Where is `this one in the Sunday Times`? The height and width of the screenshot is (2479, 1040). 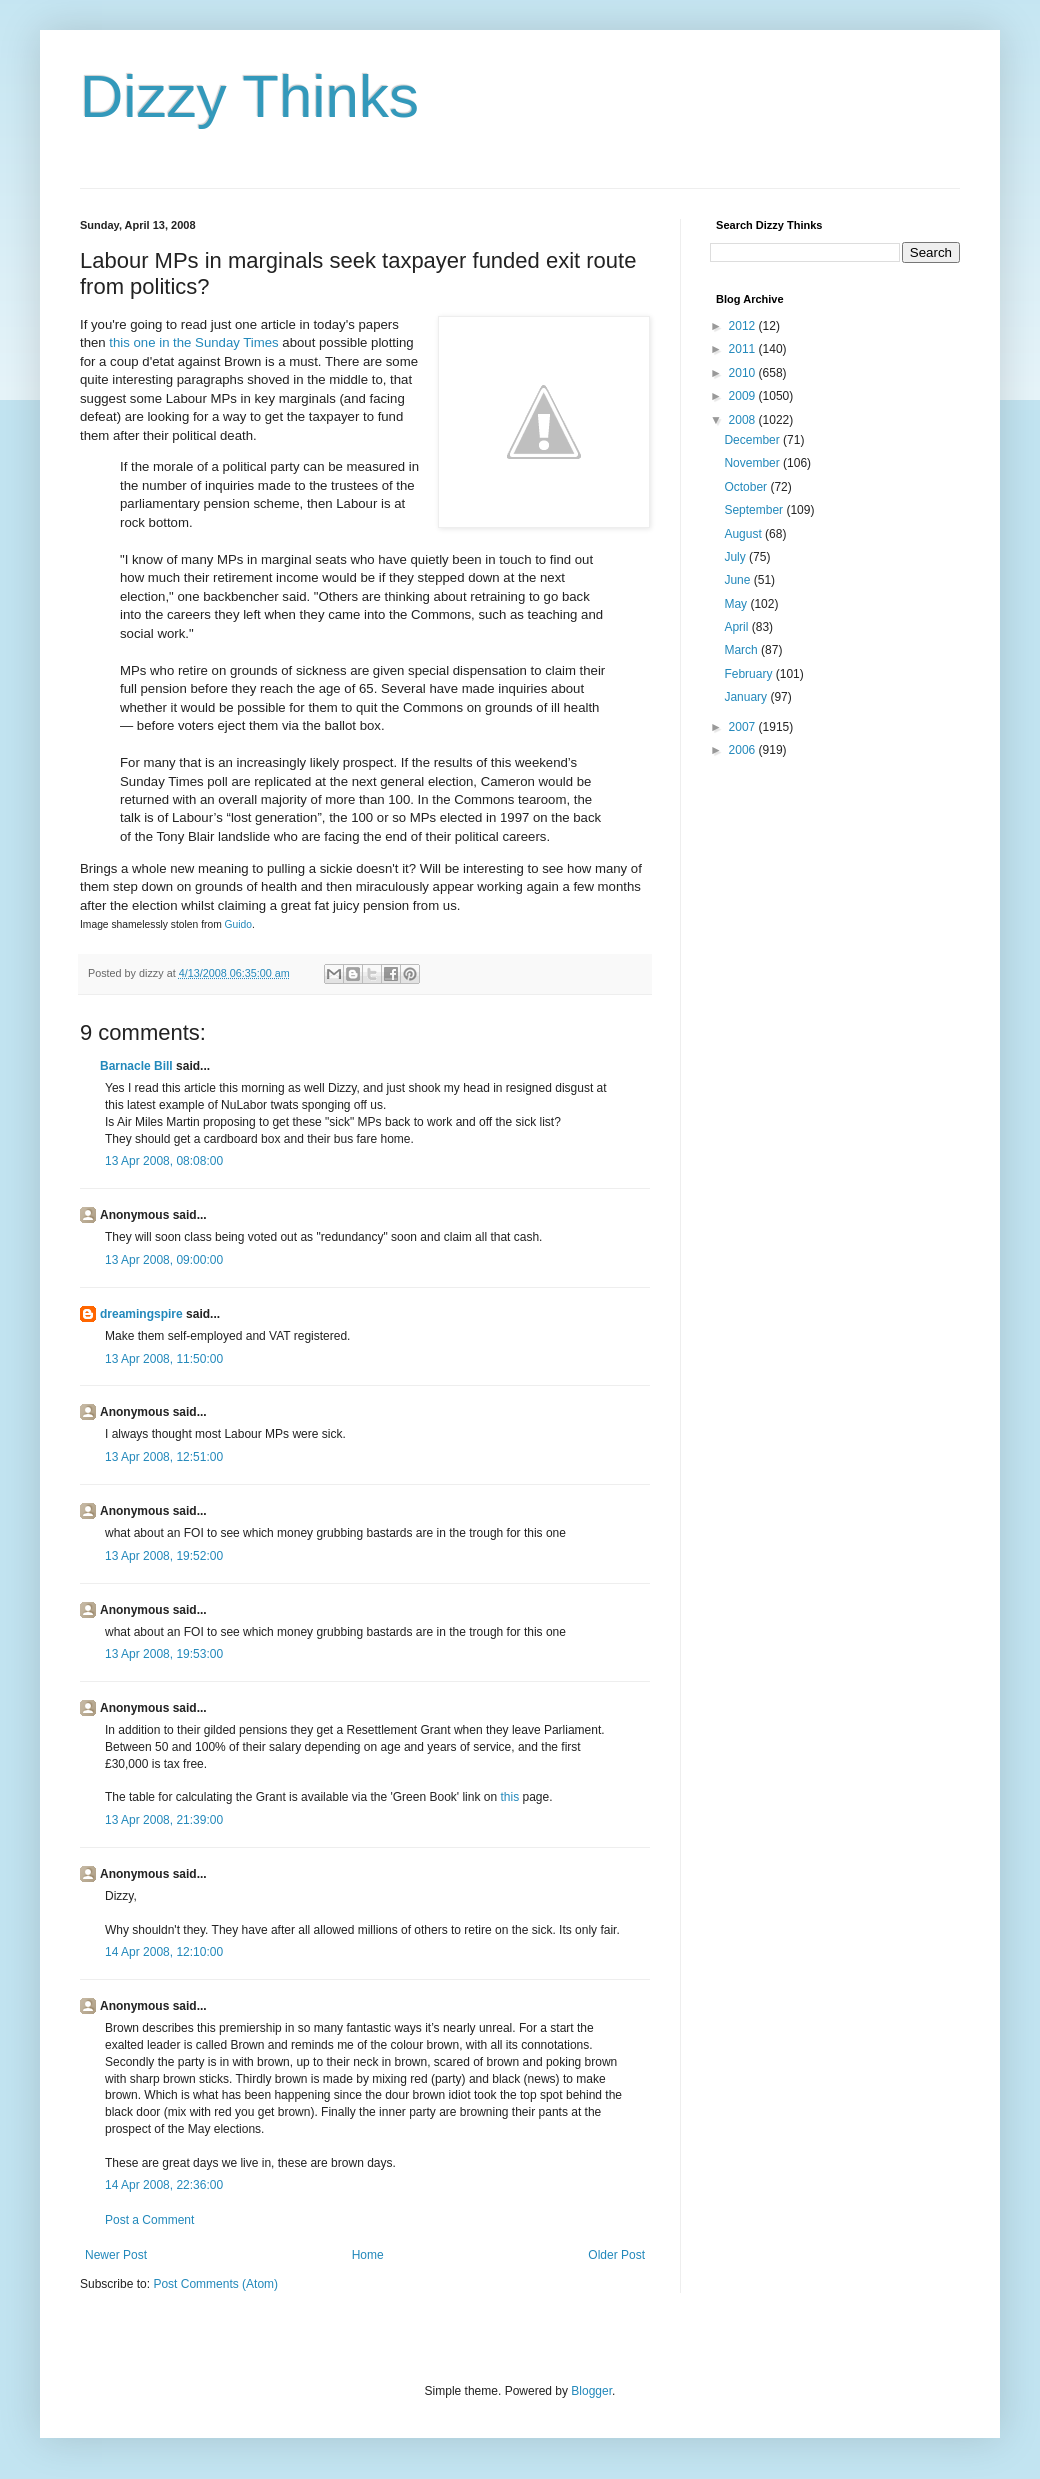 this one in the Sunday Times is located at coordinates (193, 342).